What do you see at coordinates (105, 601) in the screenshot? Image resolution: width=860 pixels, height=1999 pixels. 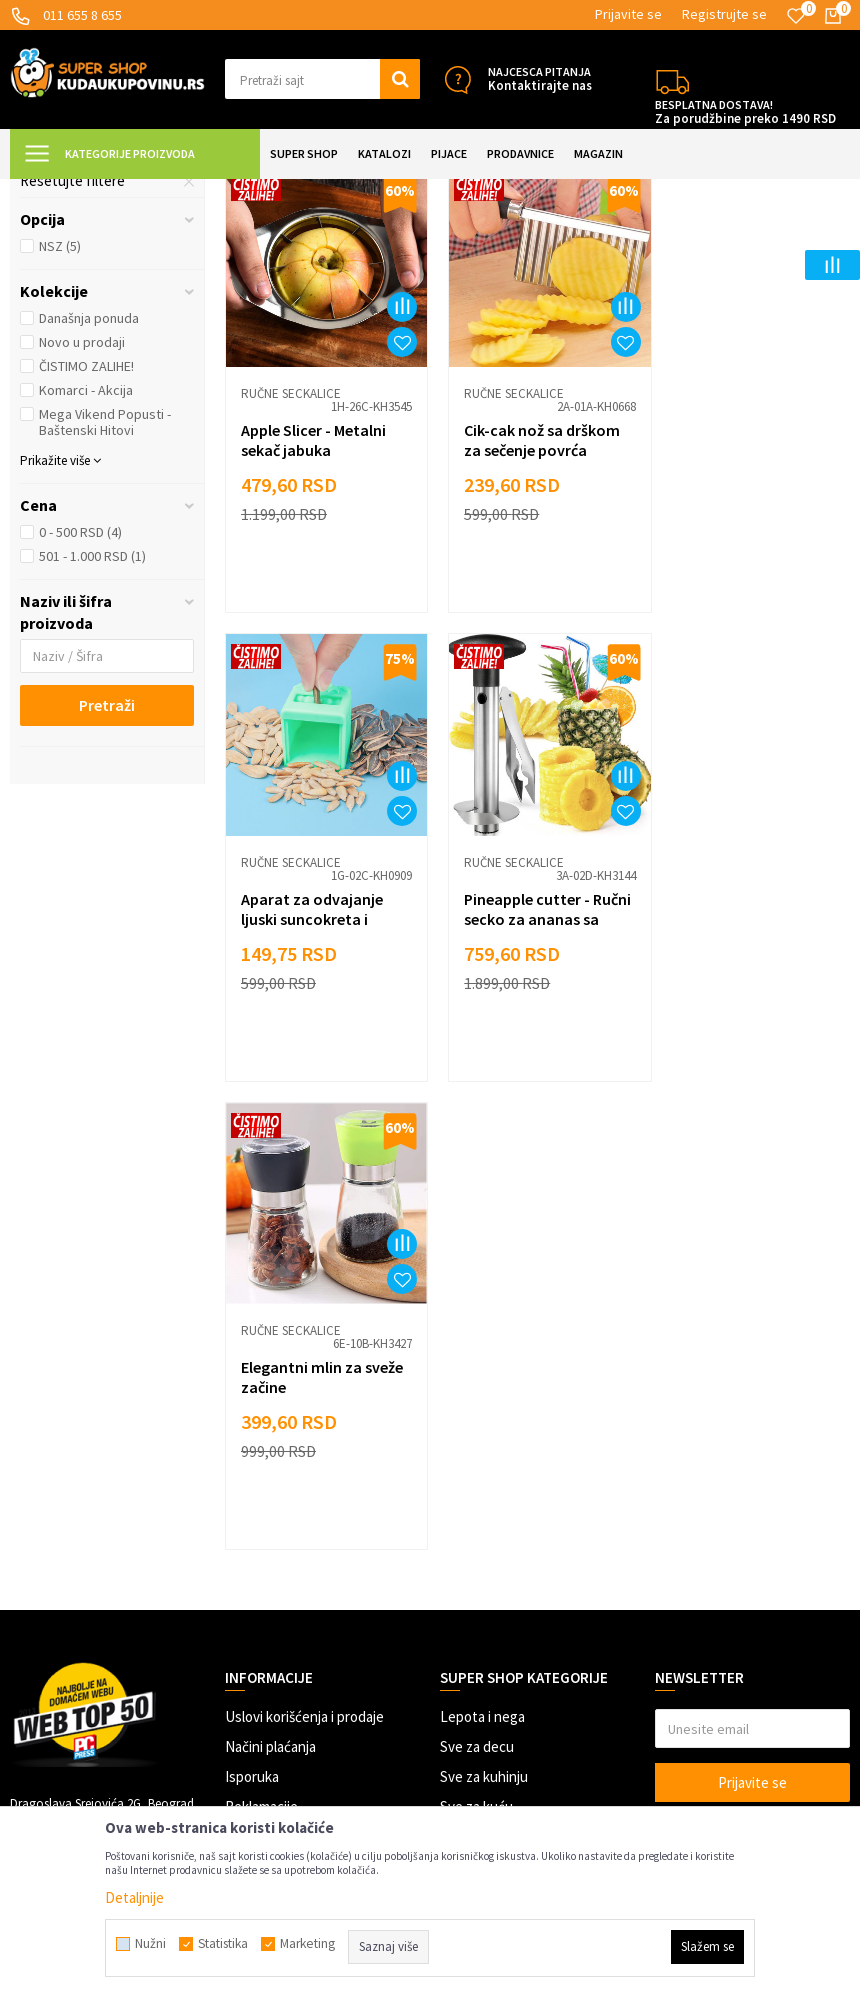 I see `Mega Vikend Popusti - Baštenski Hitovi` at bounding box center [105, 601].